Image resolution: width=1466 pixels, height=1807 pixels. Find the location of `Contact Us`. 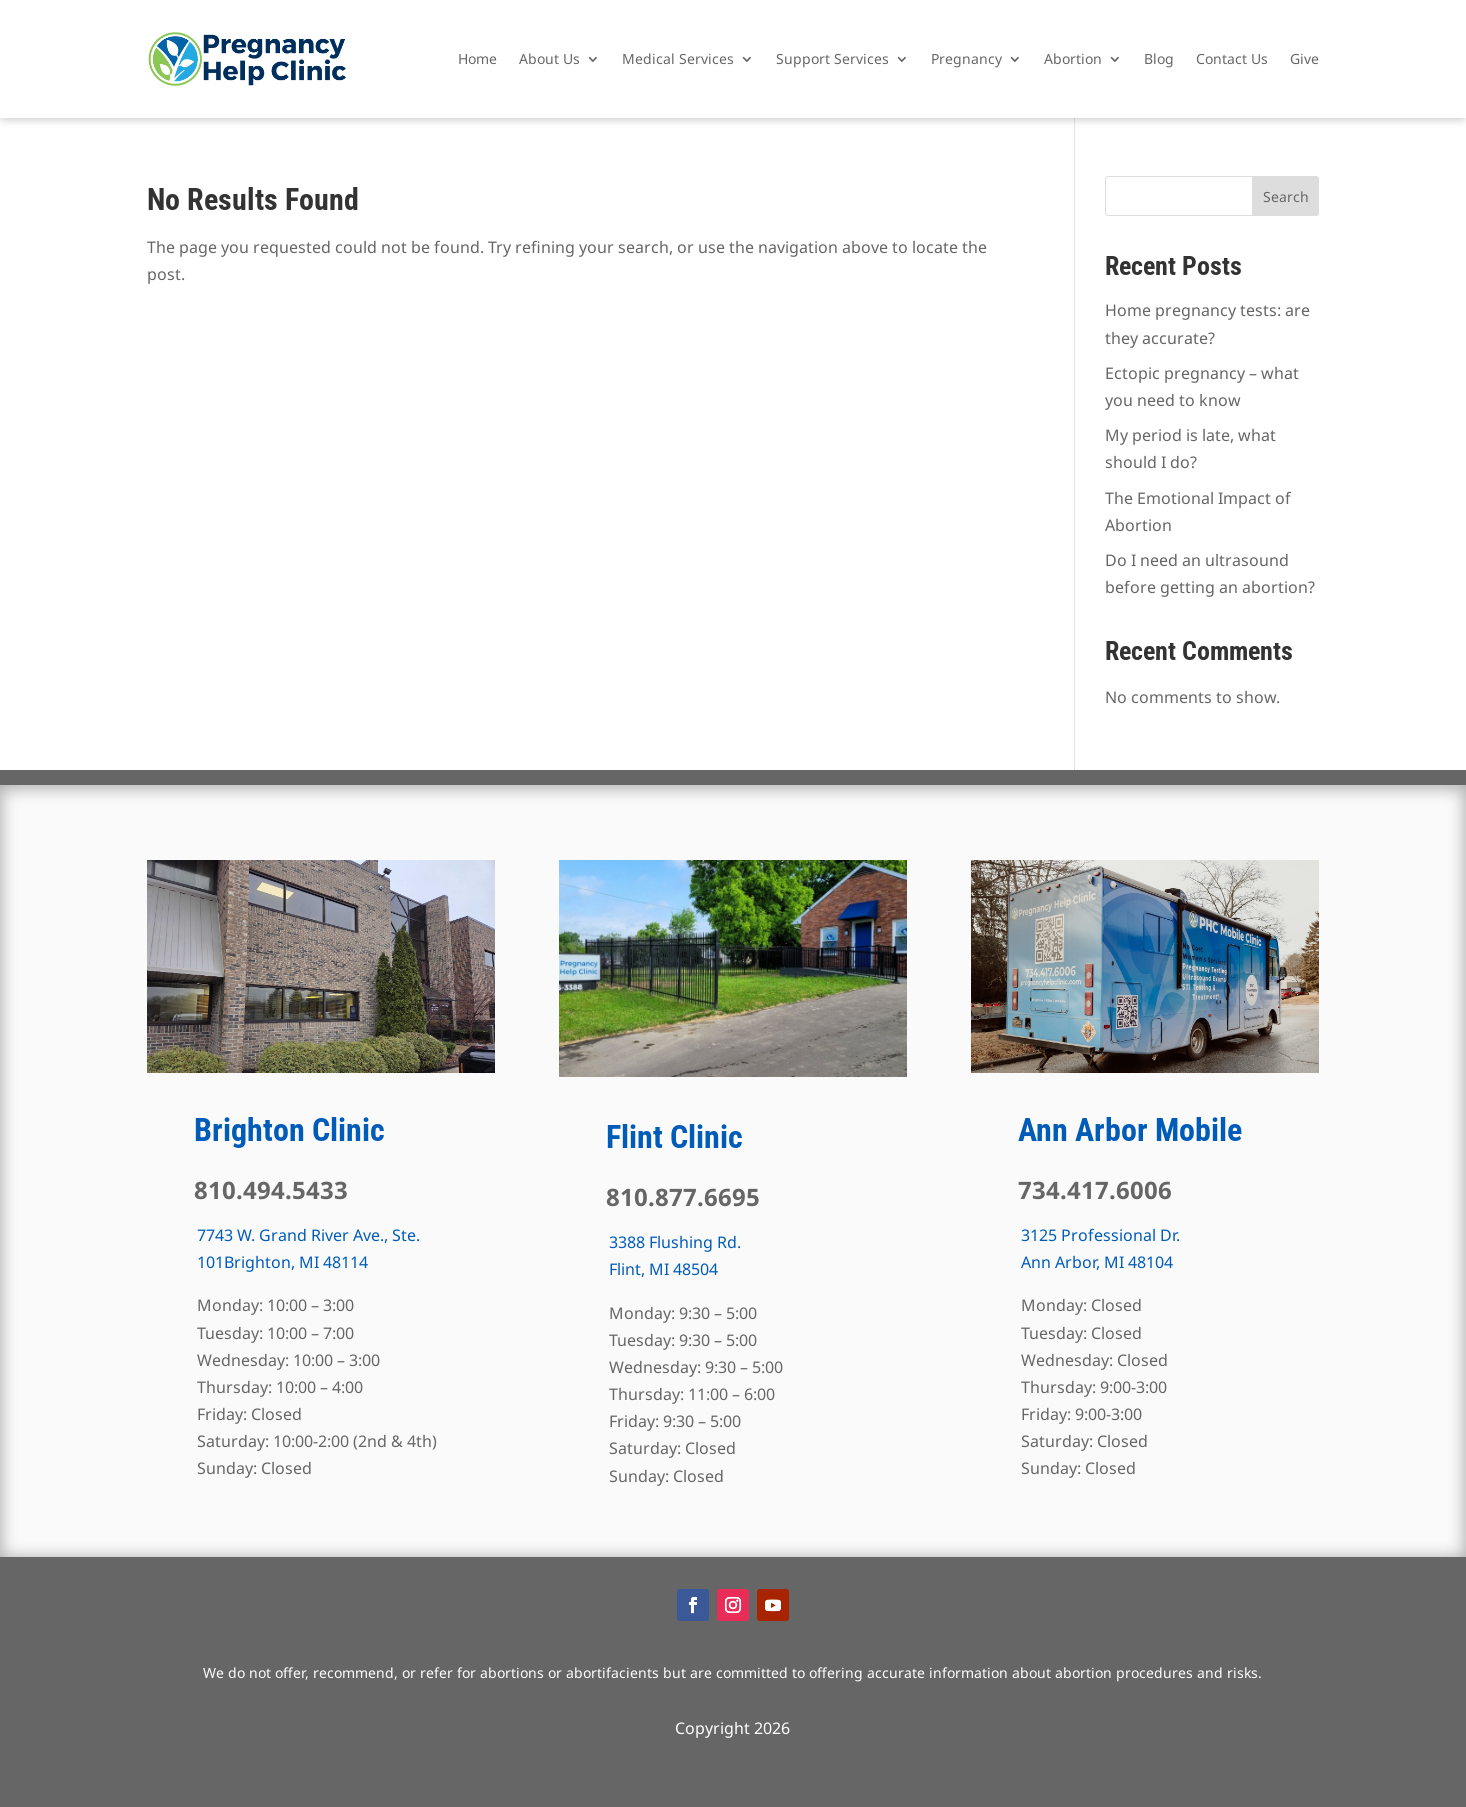

Contact Us is located at coordinates (1232, 58).